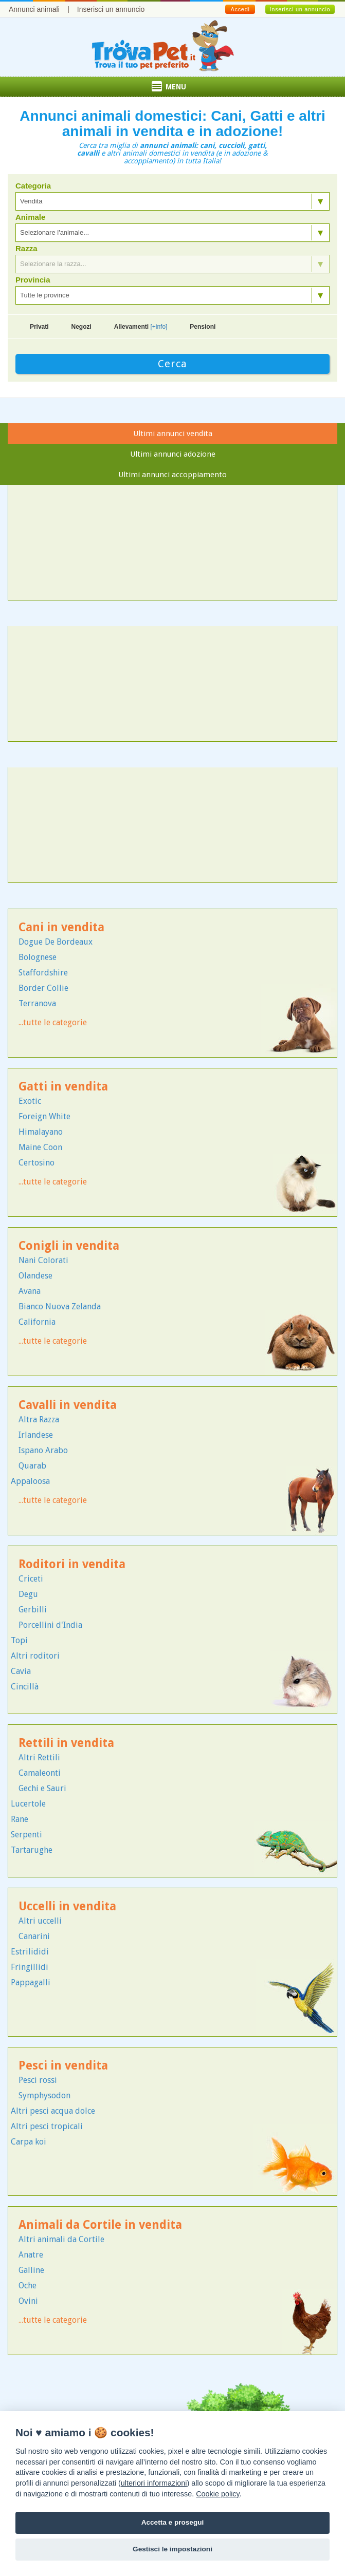  What do you see at coordinates (36, 1435) in the screenshot?
I see `Irlandese` at bounding box center [36, 1435].